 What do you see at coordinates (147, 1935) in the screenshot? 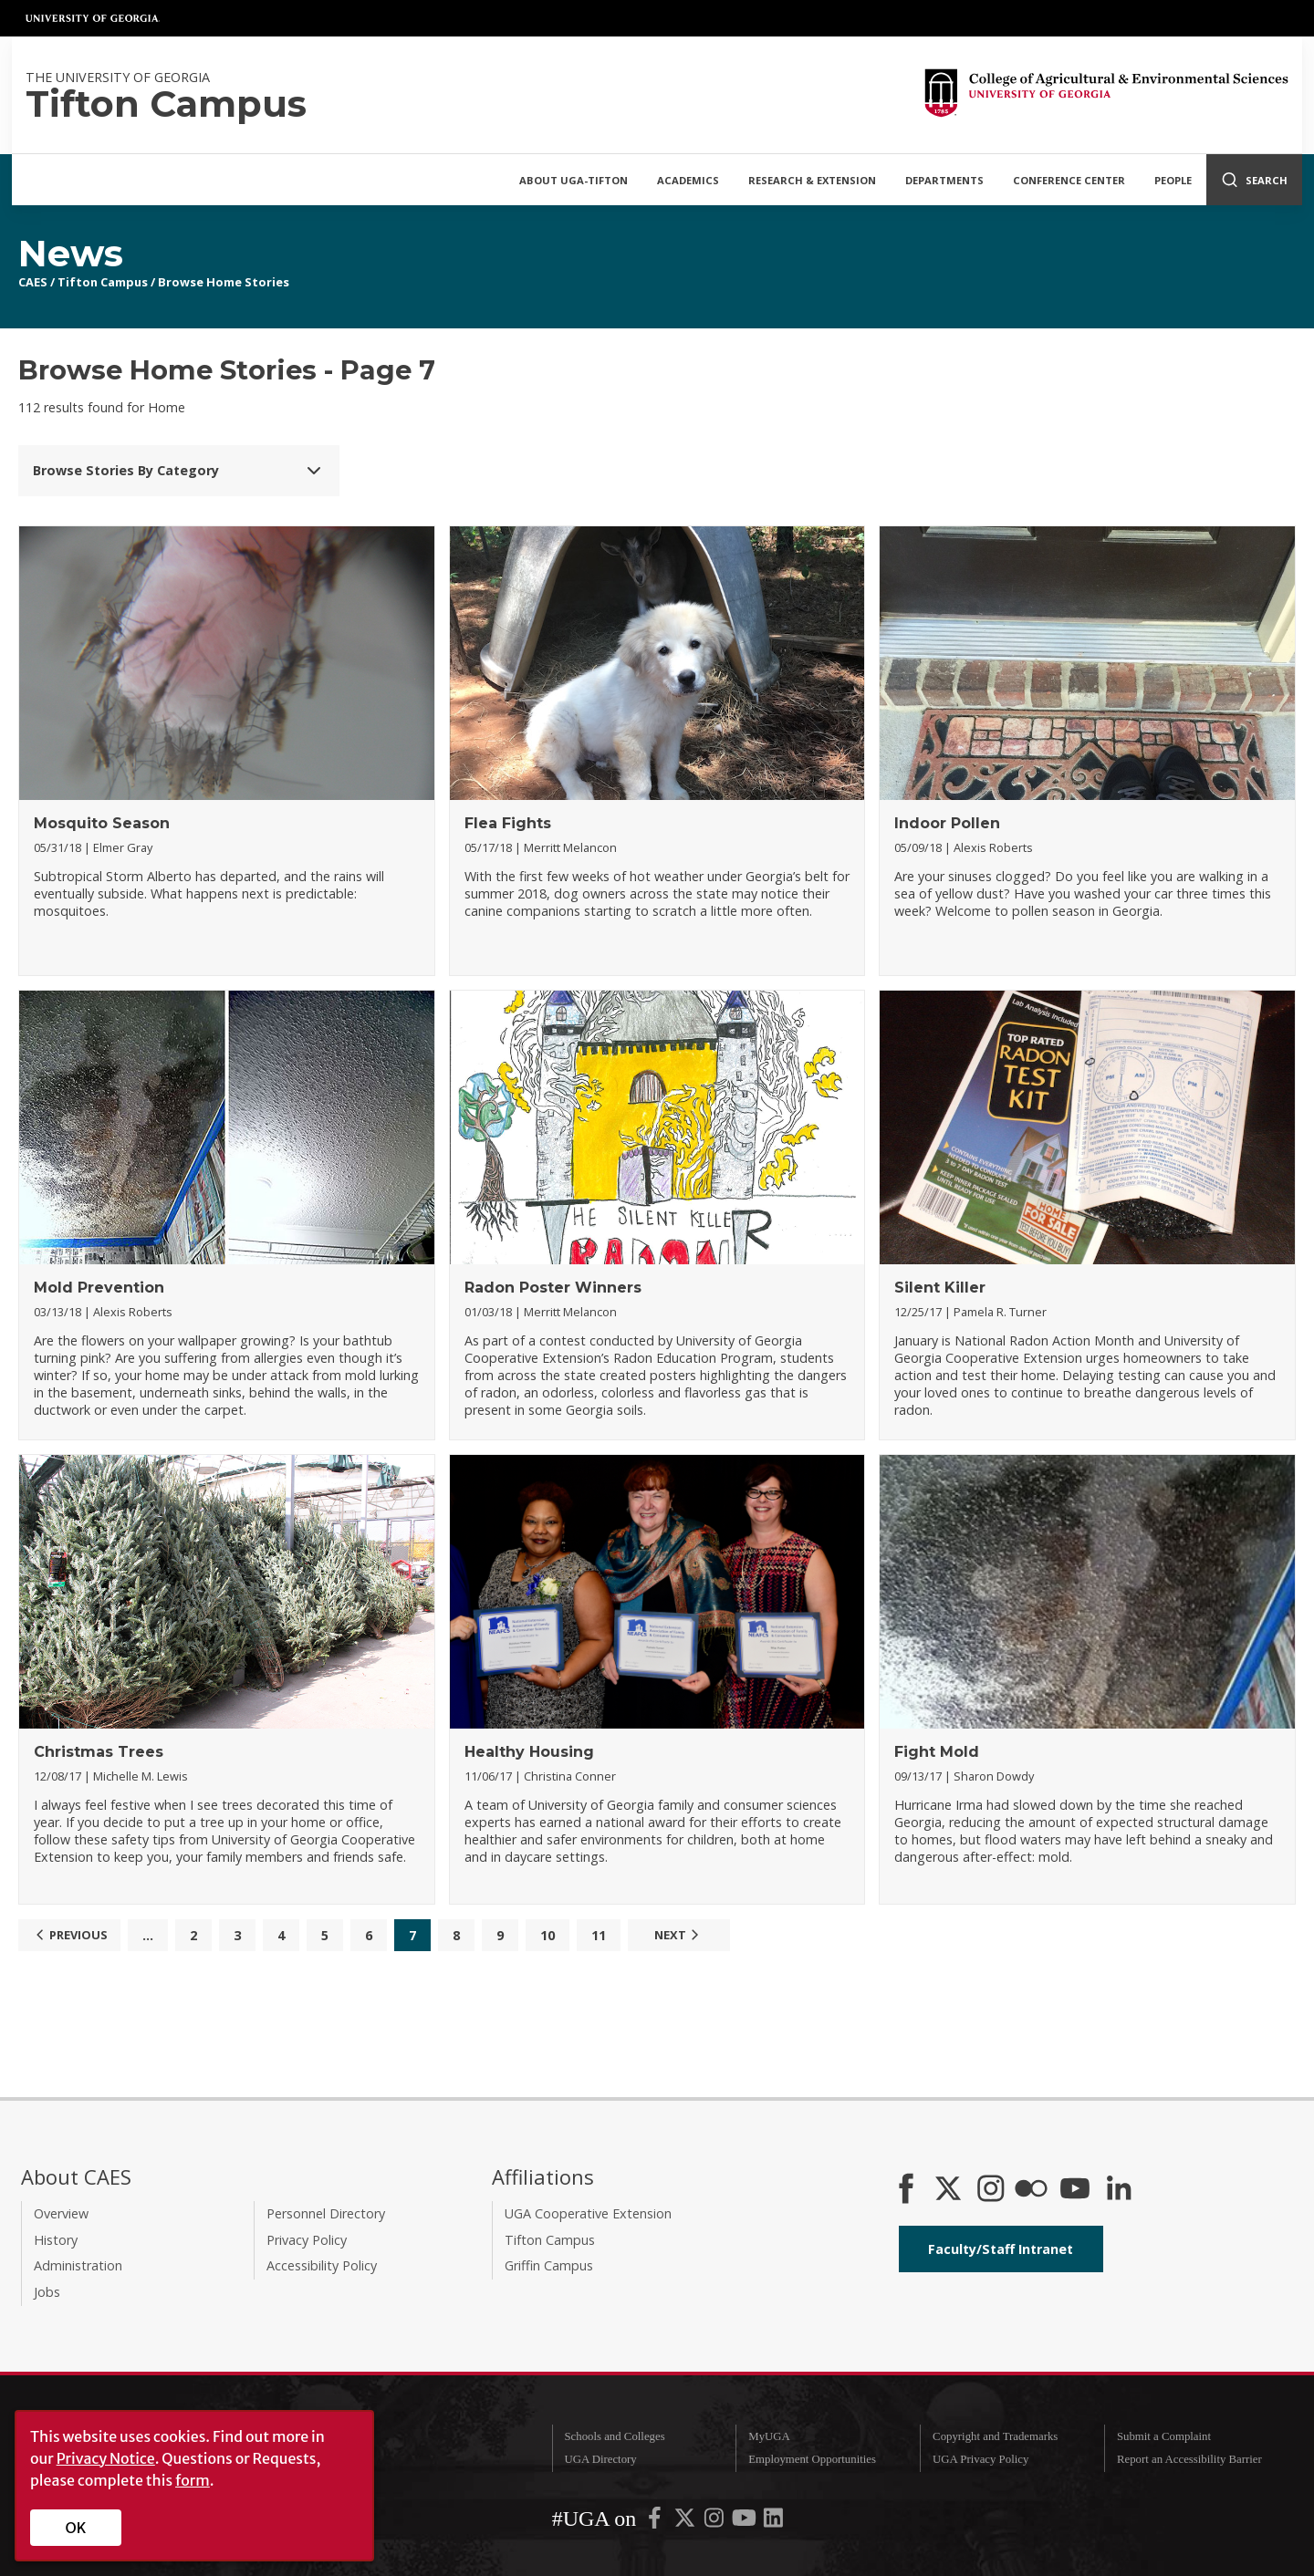
I see `...` at bounding box center [147, 1935].